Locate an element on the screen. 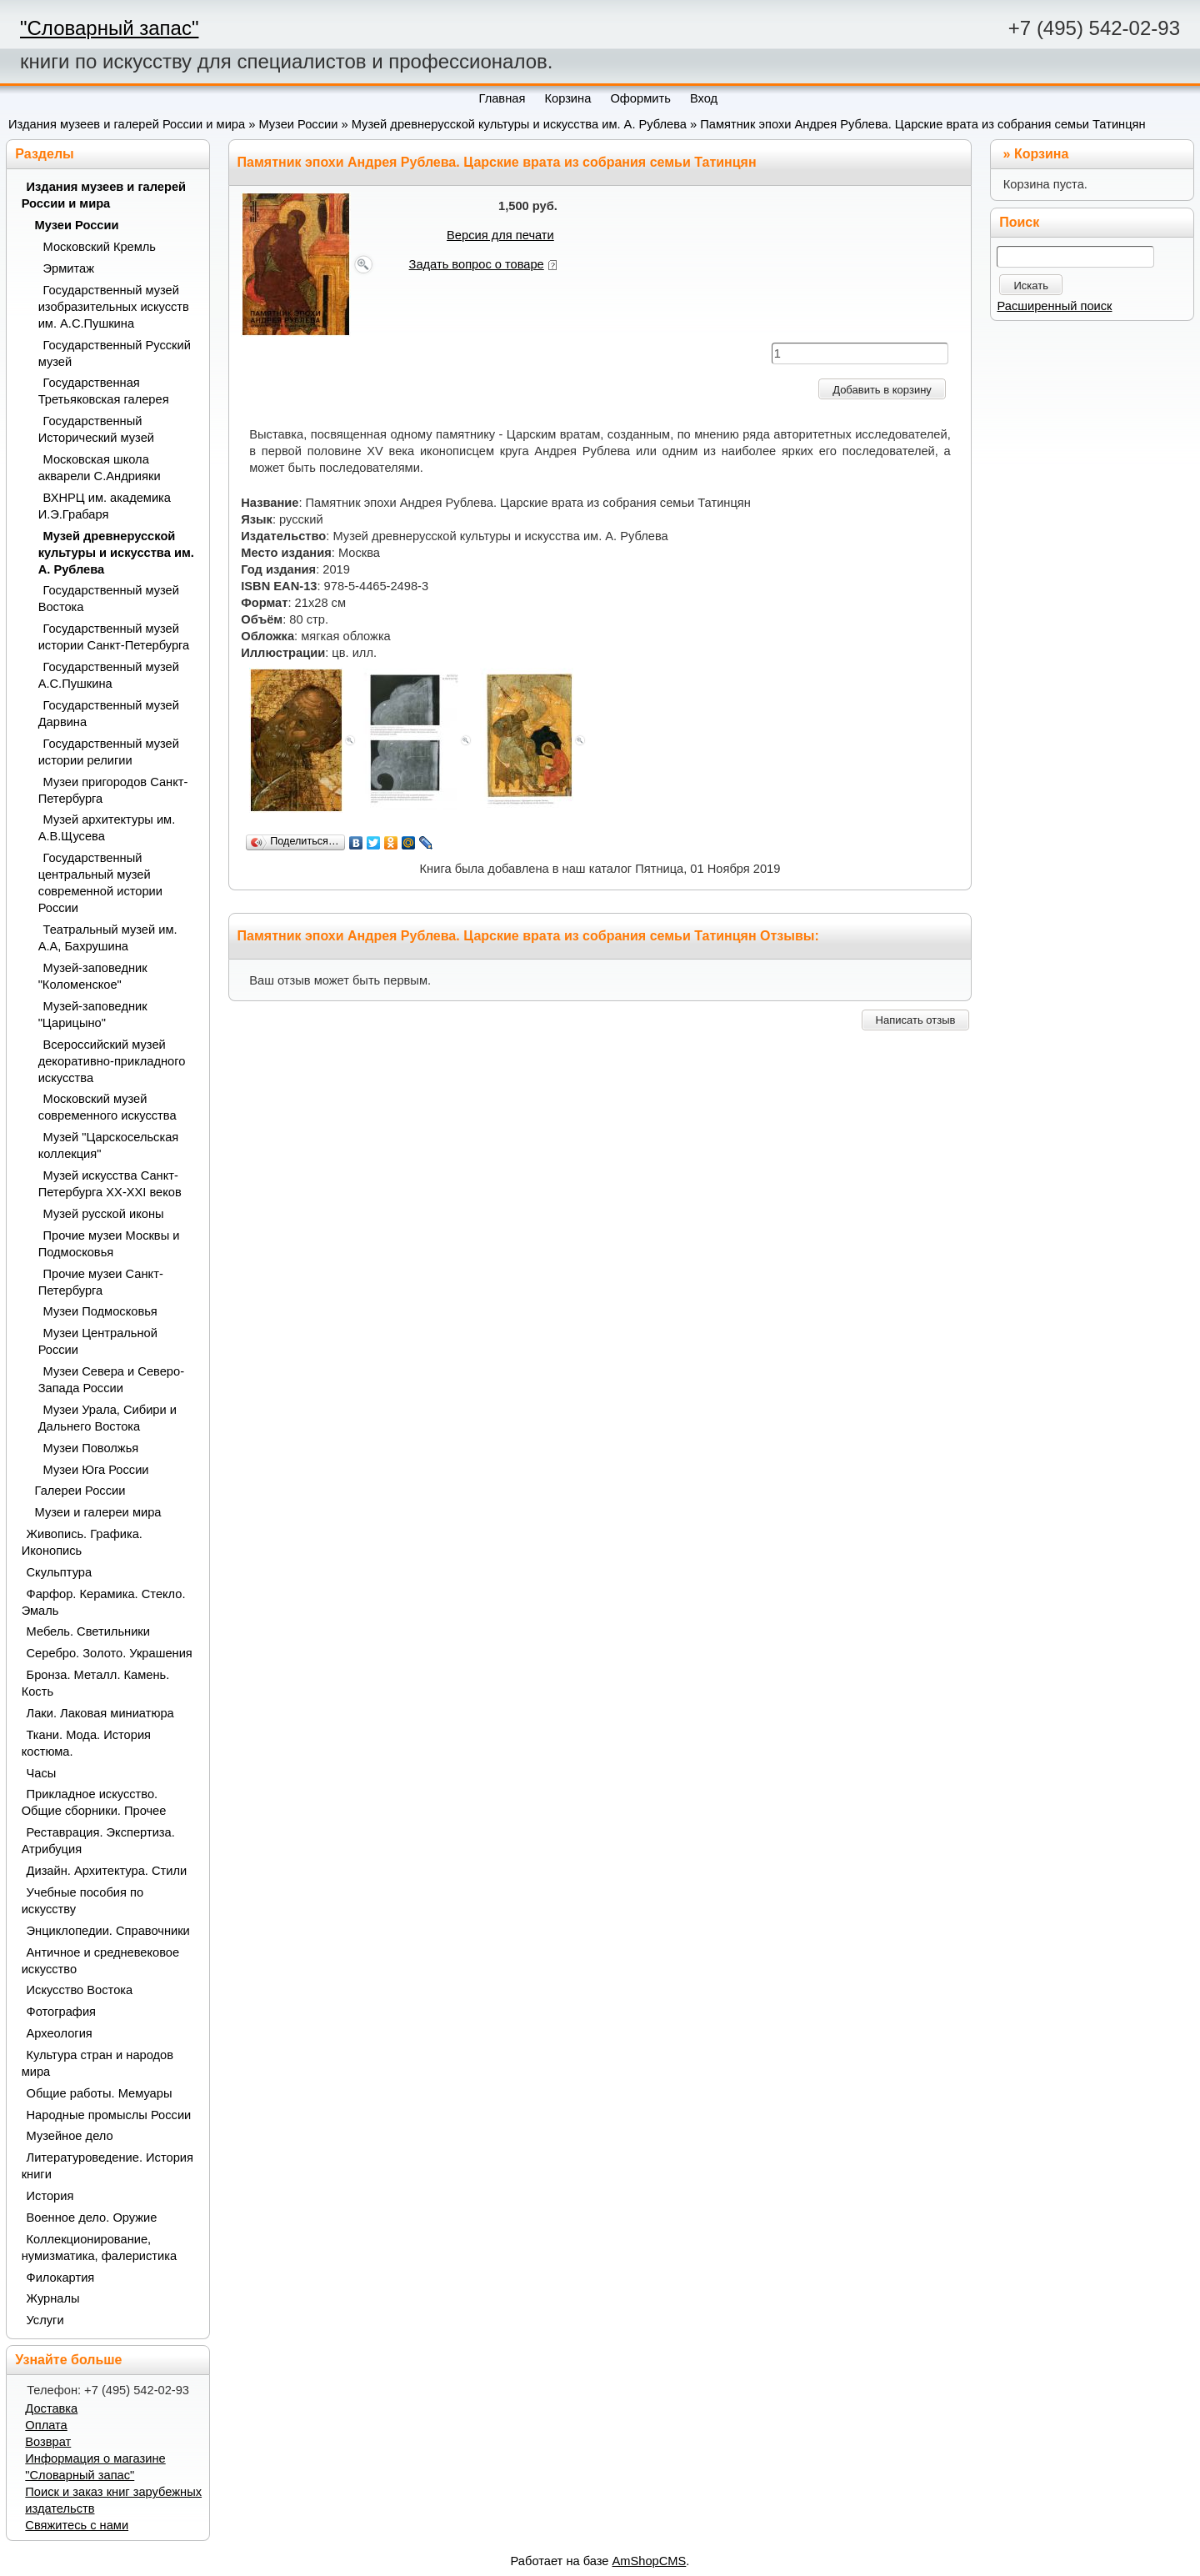  Государственный музей изобразительных искусств им. А.С.Пушкина is located at coordinates (113, 306).